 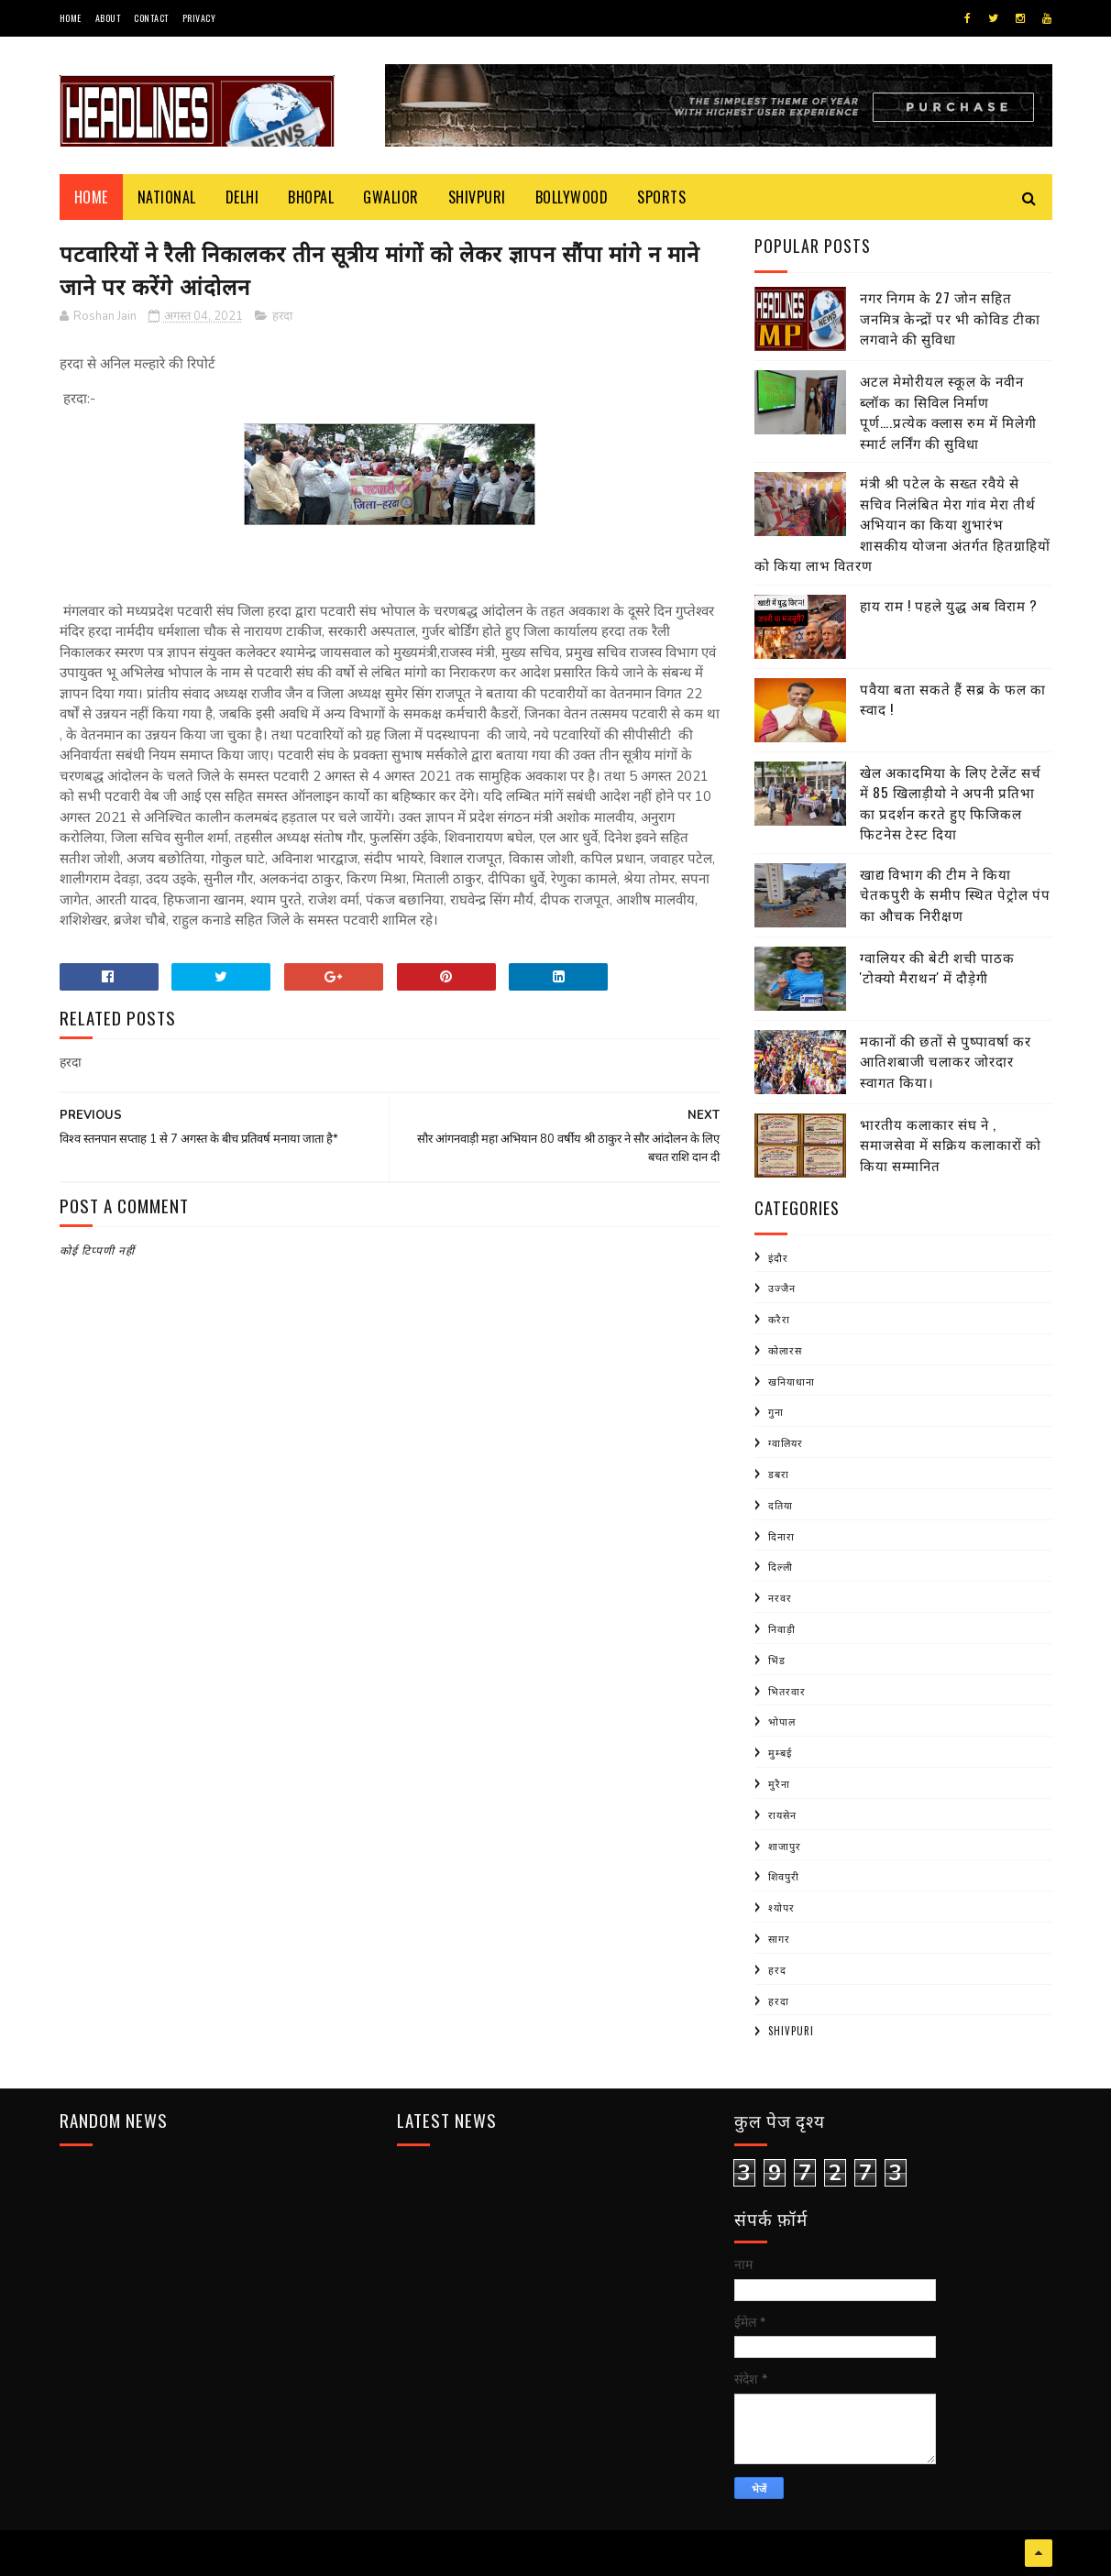 I want to click on Contact, so click(x=151, y=18).